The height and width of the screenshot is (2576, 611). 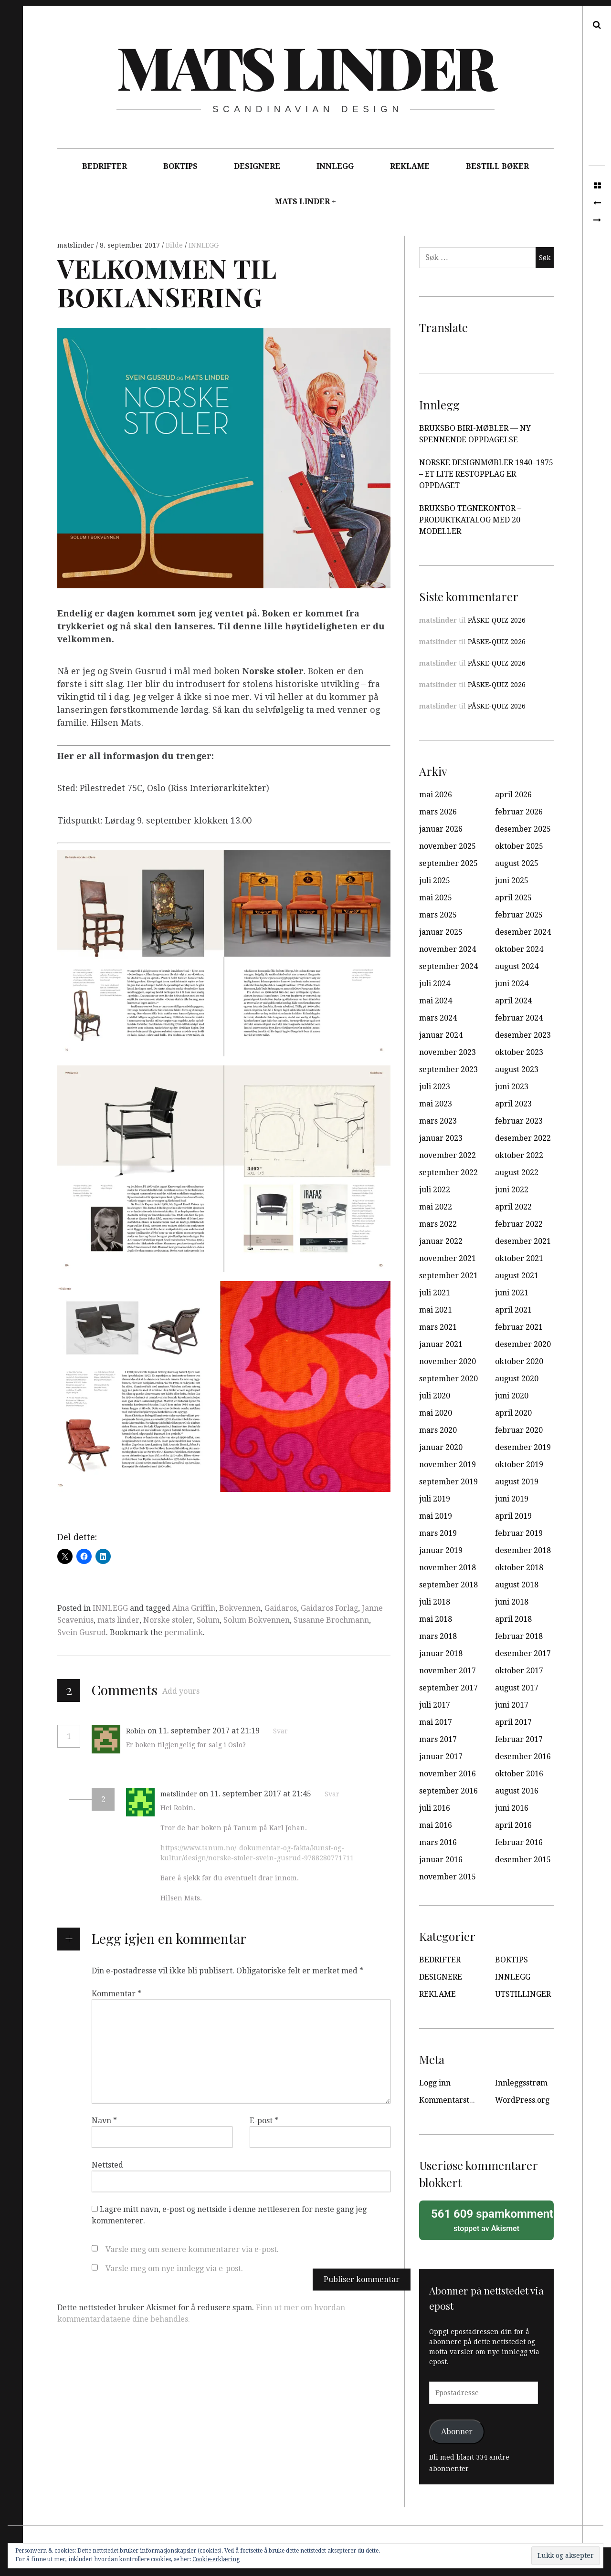 I want to click on PÅSKE-QUIZ 2026, so click(x=497, y=620).